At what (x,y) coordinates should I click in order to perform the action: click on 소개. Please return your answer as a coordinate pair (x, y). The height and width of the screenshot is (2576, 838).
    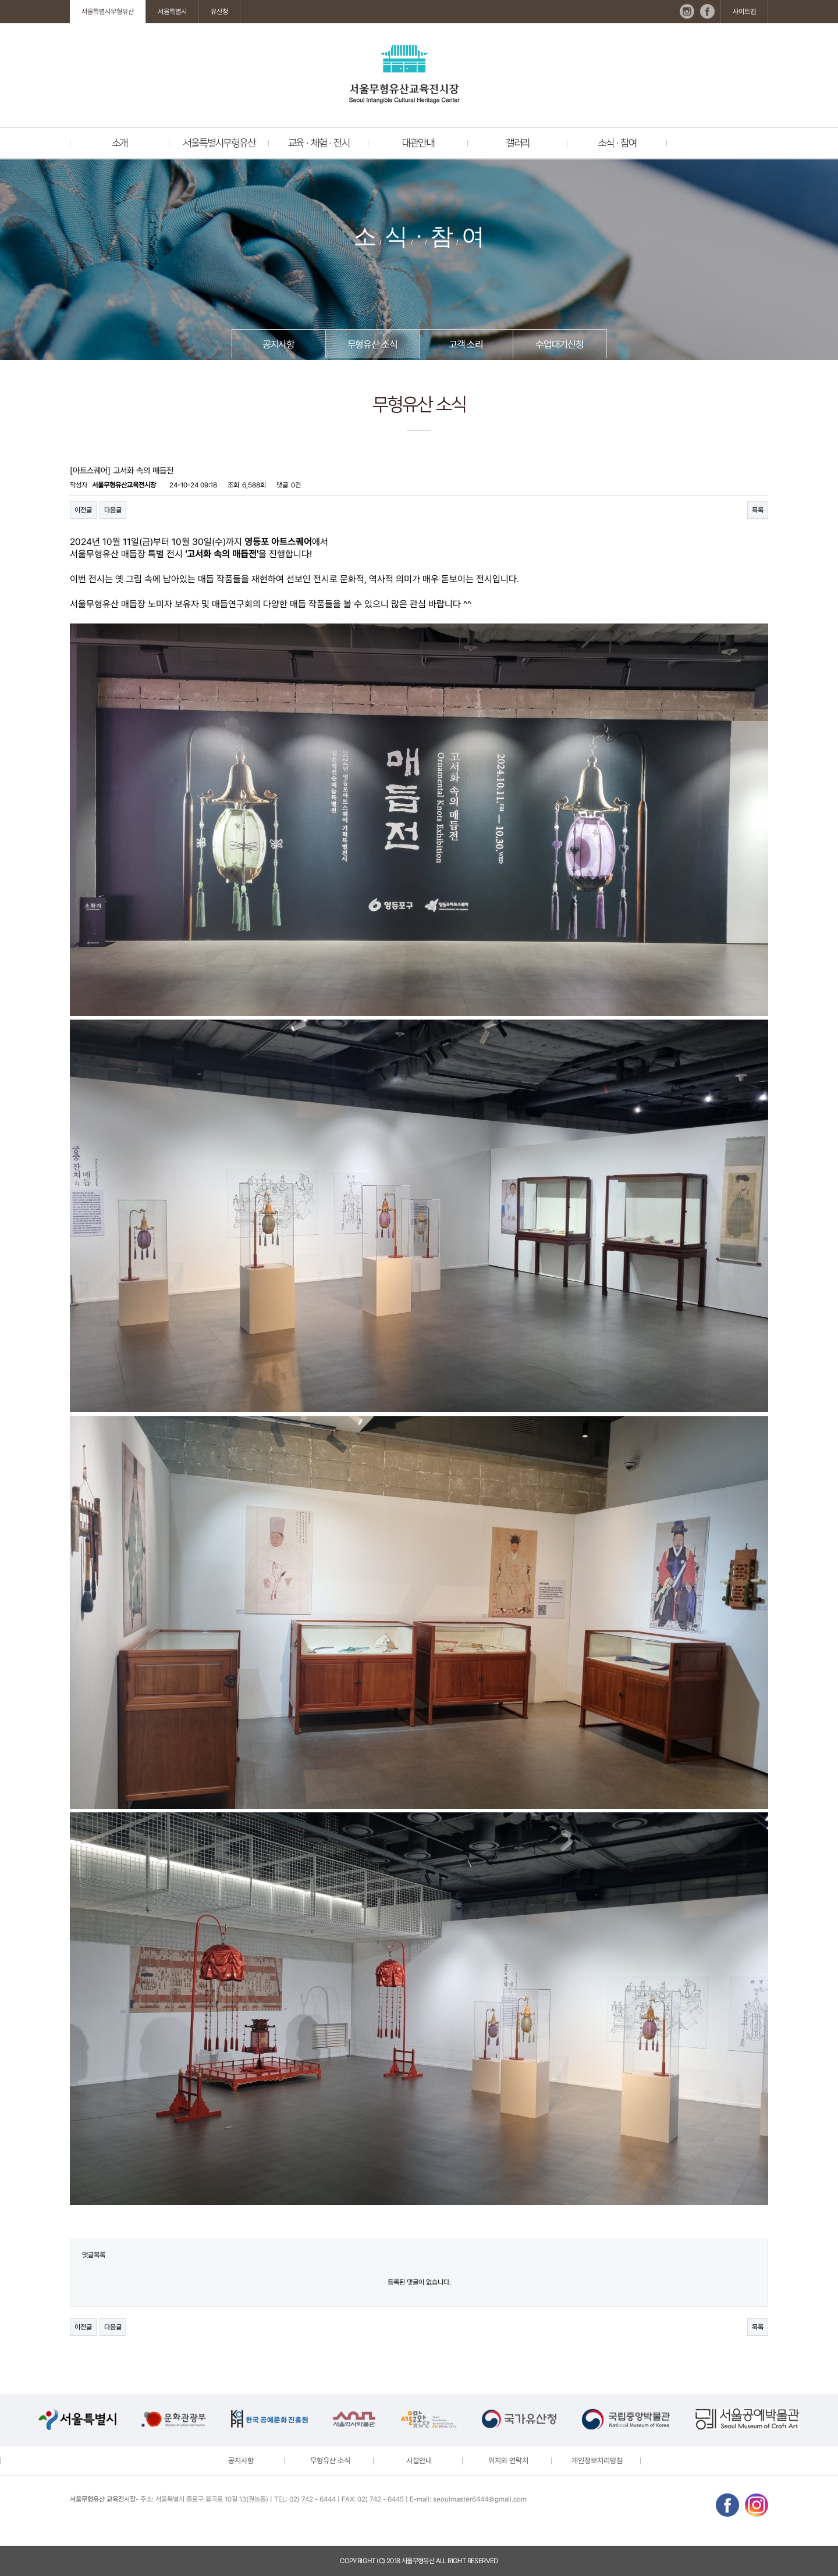
    Looking at the image, I should click on (120, 143).